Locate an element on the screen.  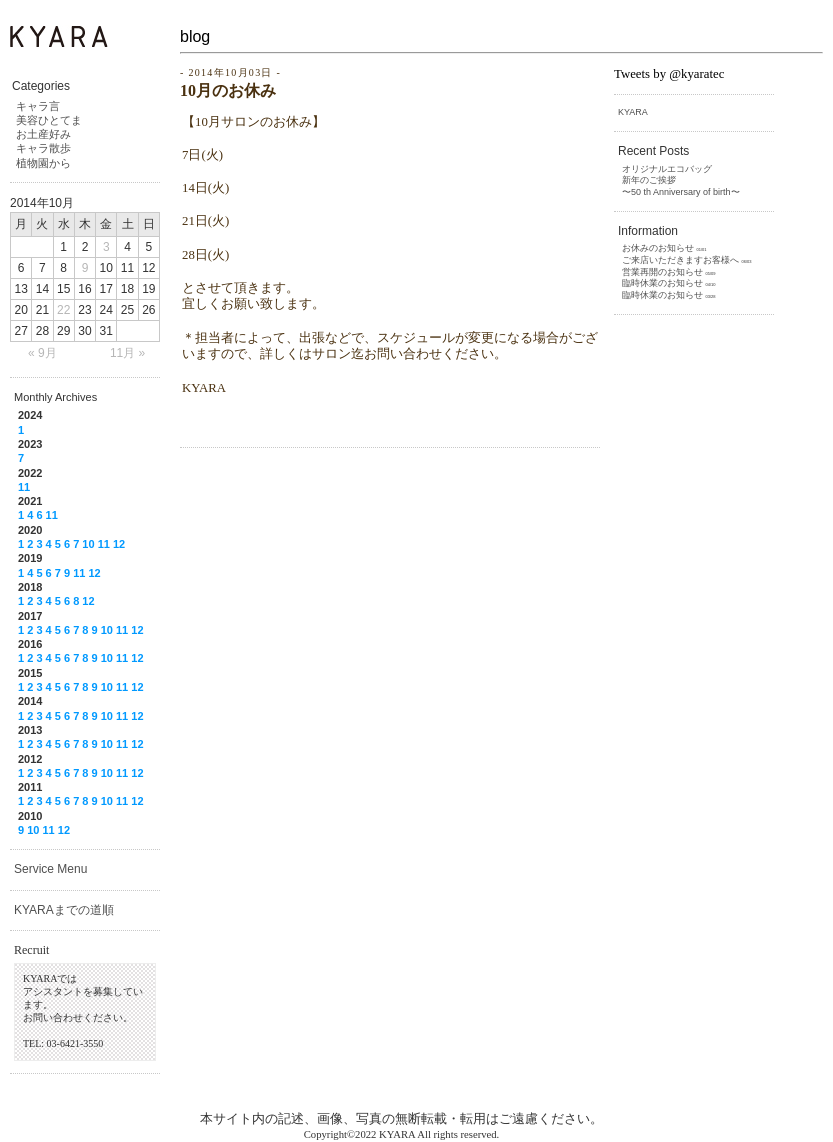
臨時休業のお知らせ is located at coordinates (662, 283).